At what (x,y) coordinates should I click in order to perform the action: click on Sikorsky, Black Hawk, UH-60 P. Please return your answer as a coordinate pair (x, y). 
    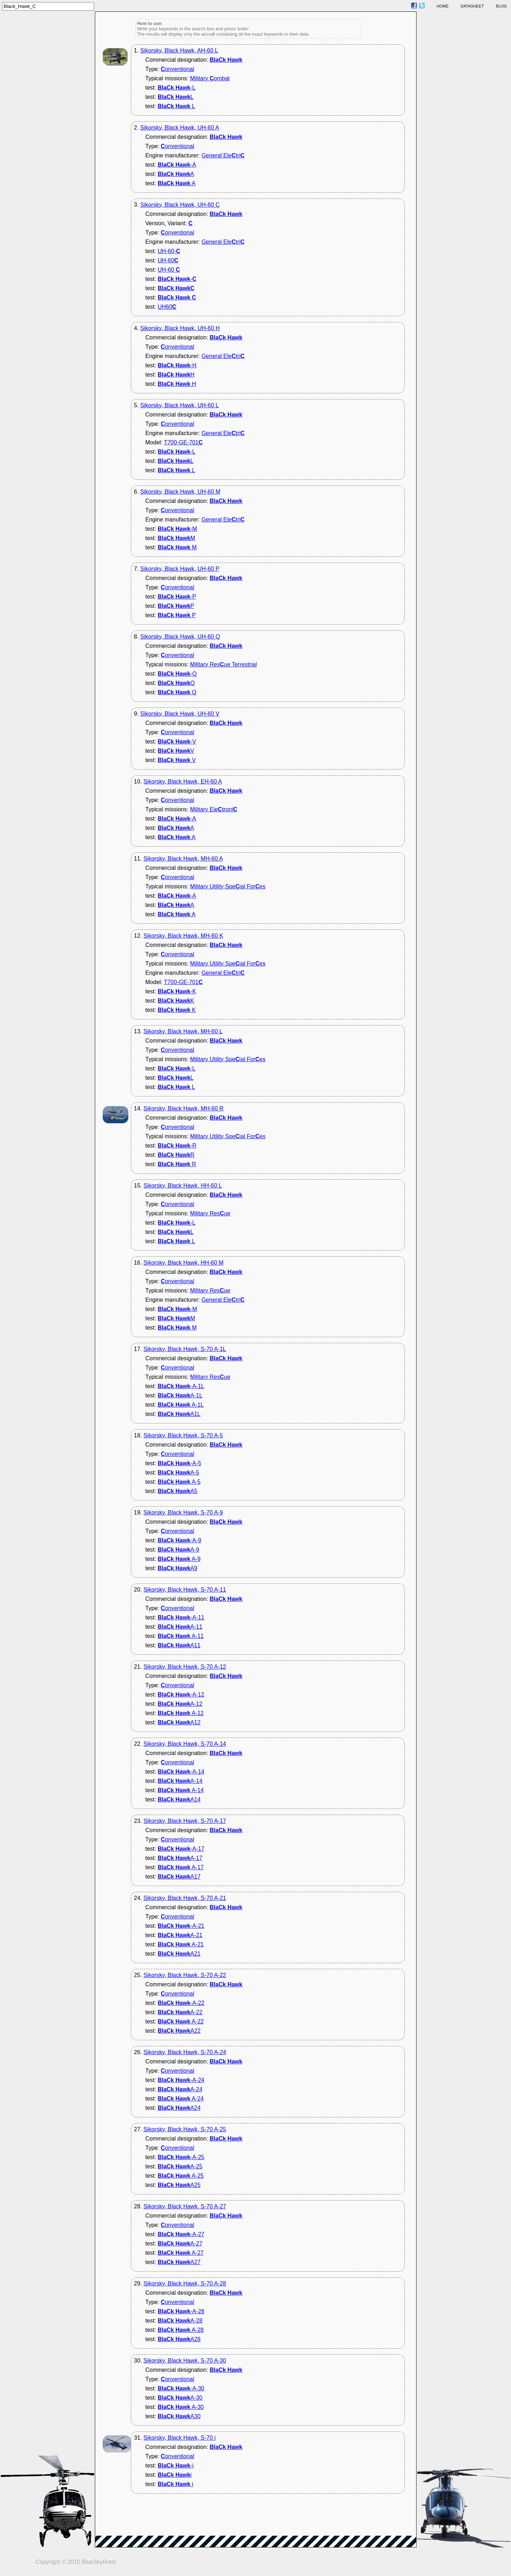
    Looking at the image, I should click on (179, 569).